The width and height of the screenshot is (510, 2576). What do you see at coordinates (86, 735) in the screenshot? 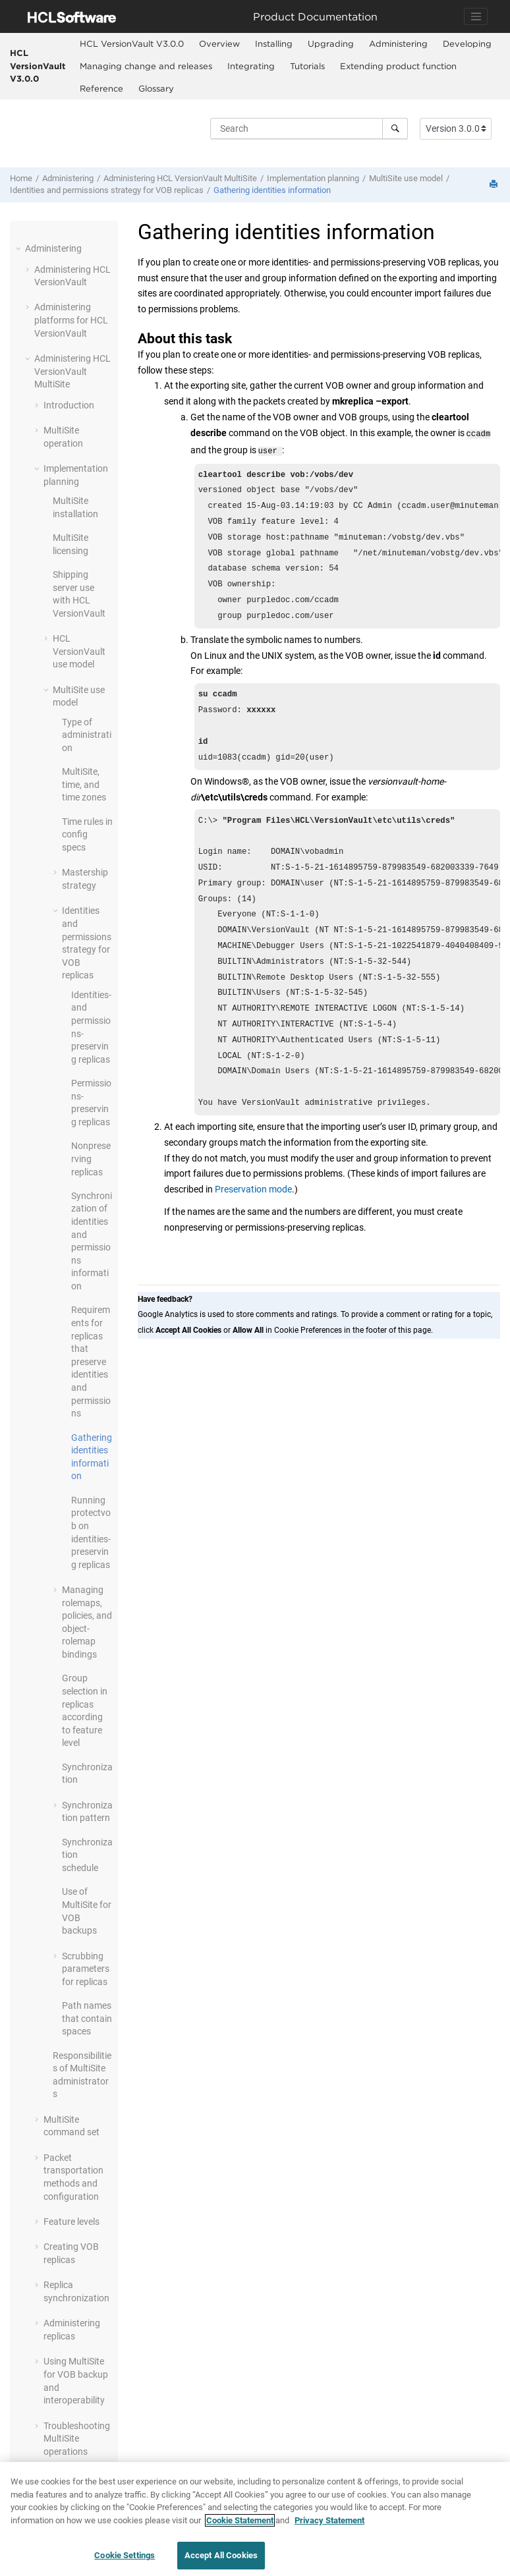
I see `Type of administration` at bounding box center [86, 735].